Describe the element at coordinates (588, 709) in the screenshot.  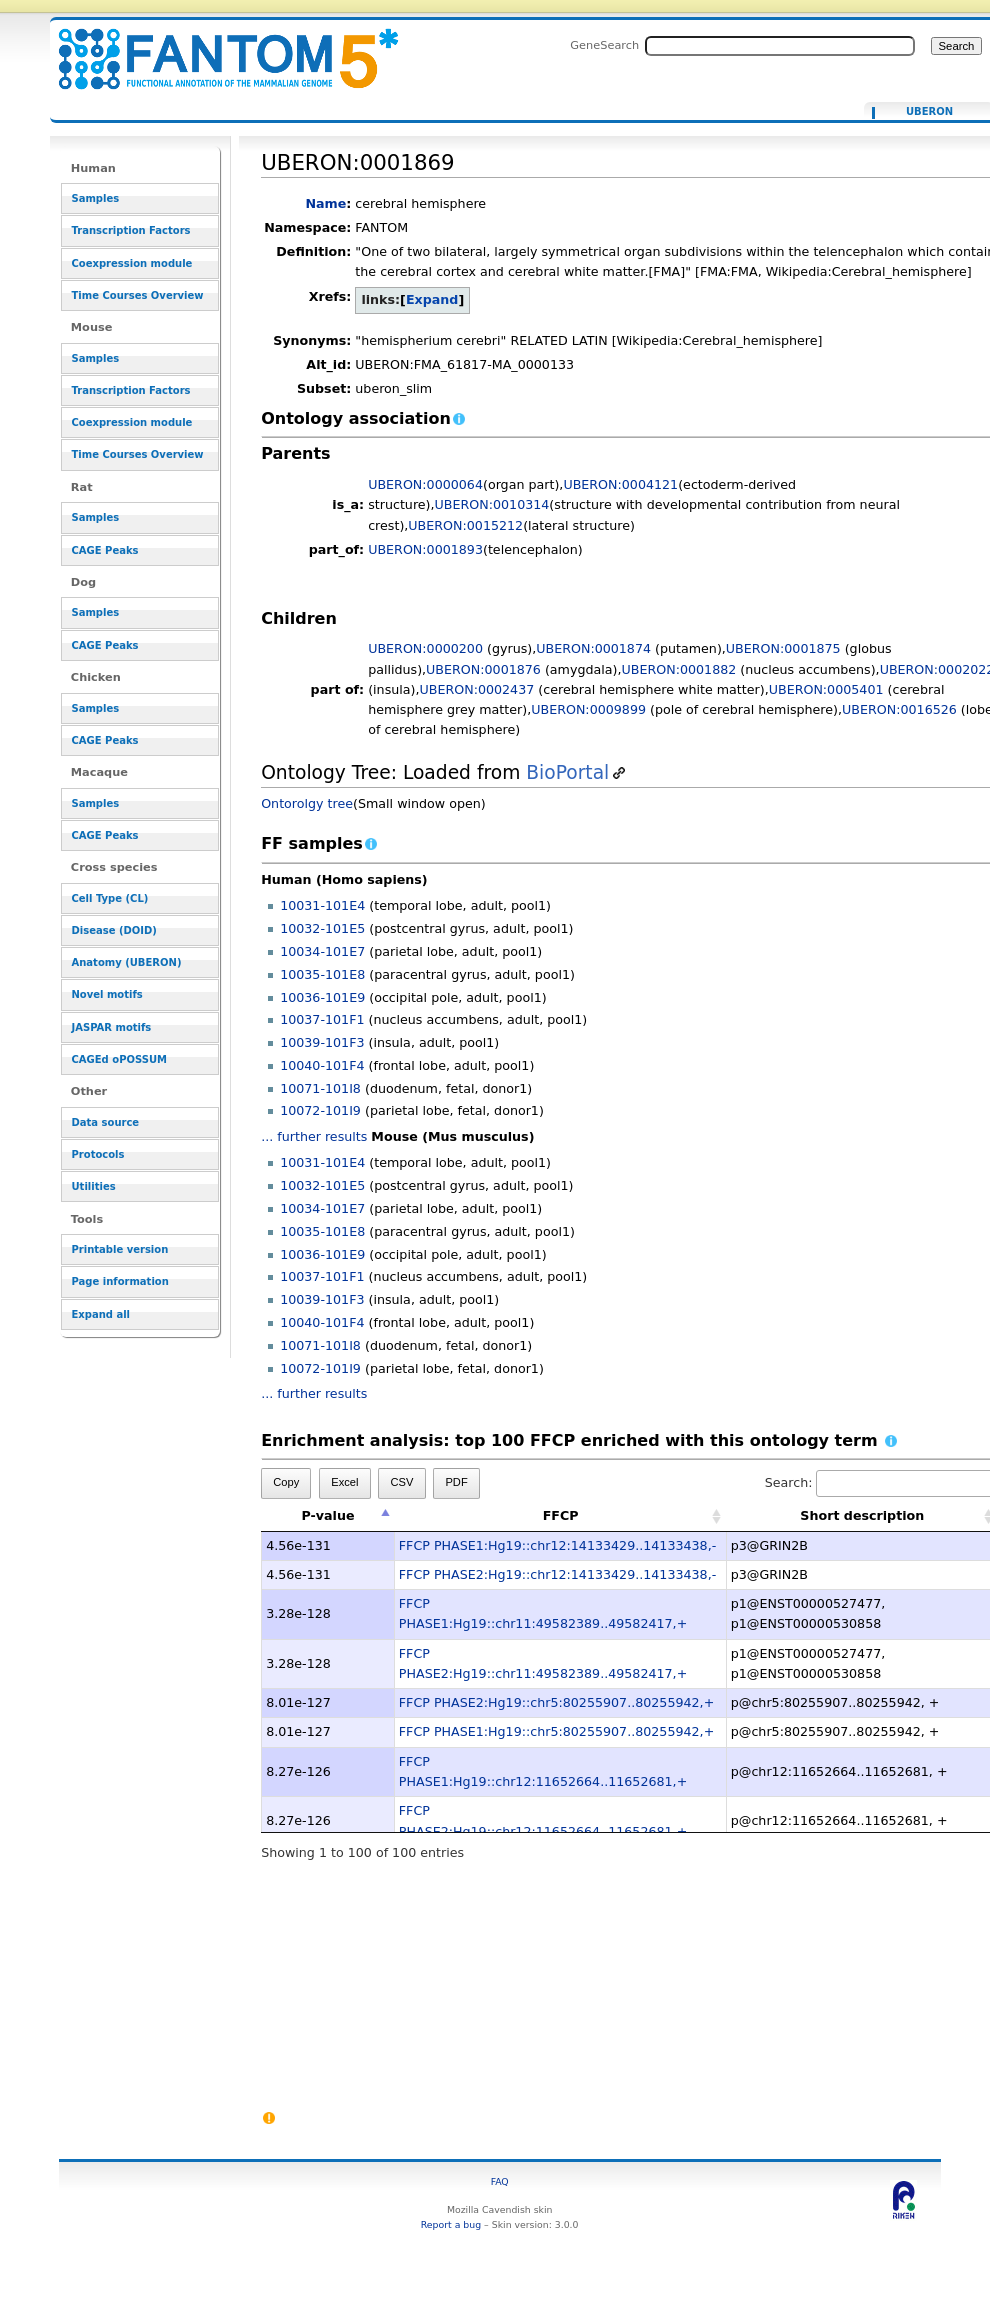
I see `UBERON:0009899` at that location.